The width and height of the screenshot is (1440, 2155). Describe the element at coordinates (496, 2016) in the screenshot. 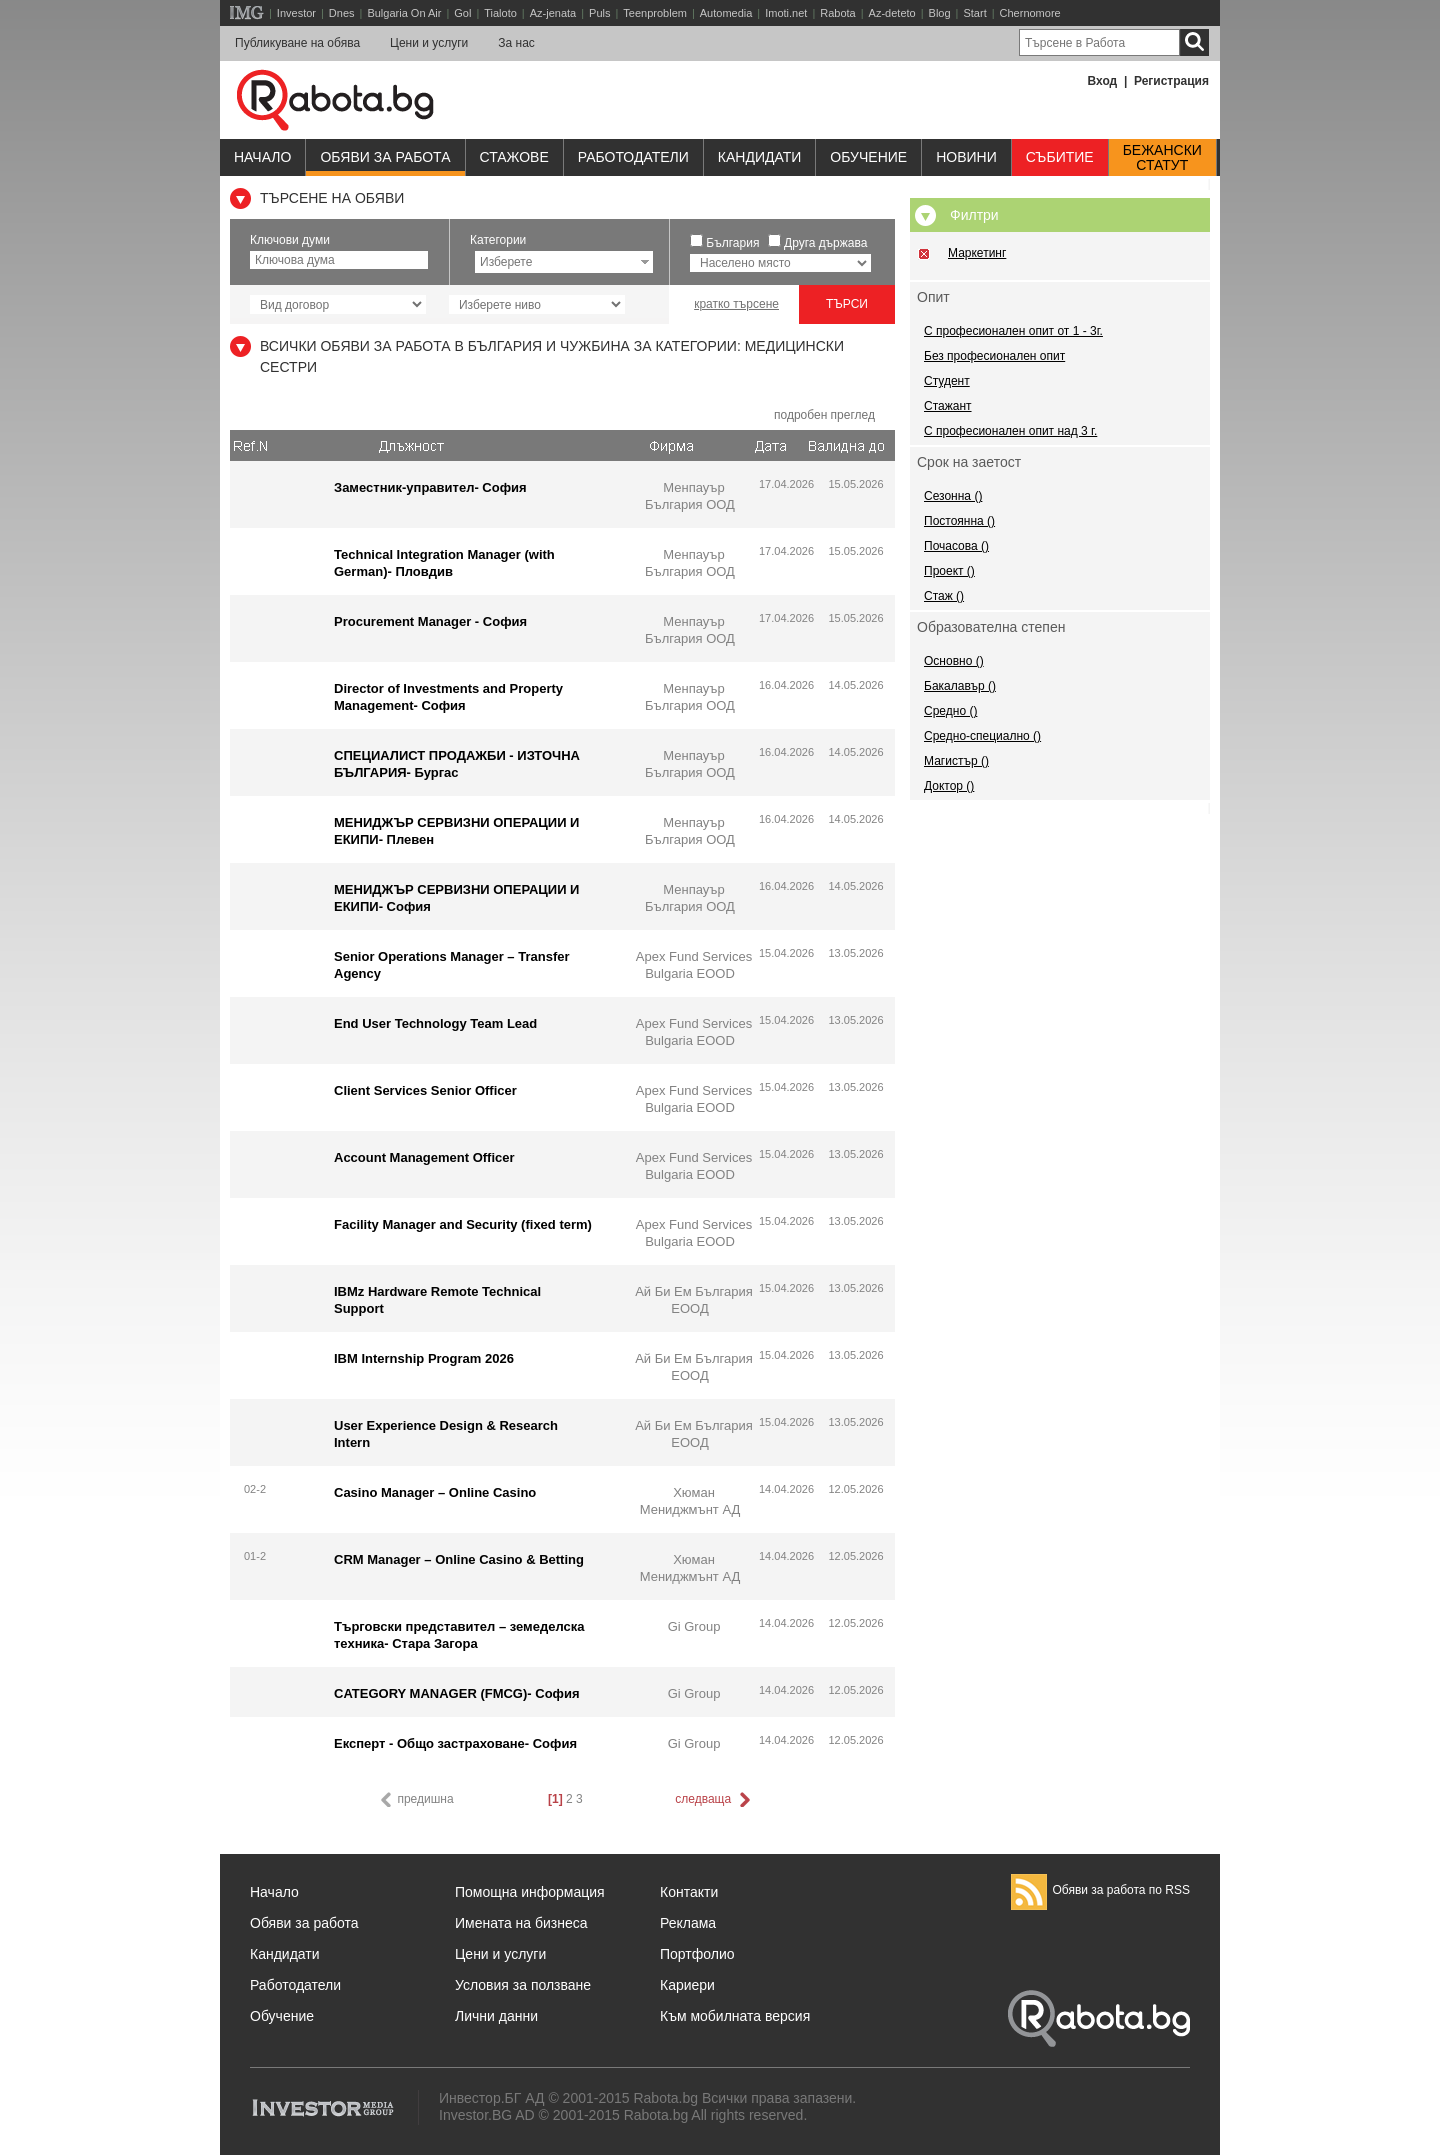

I see `Лични данни` at that location.